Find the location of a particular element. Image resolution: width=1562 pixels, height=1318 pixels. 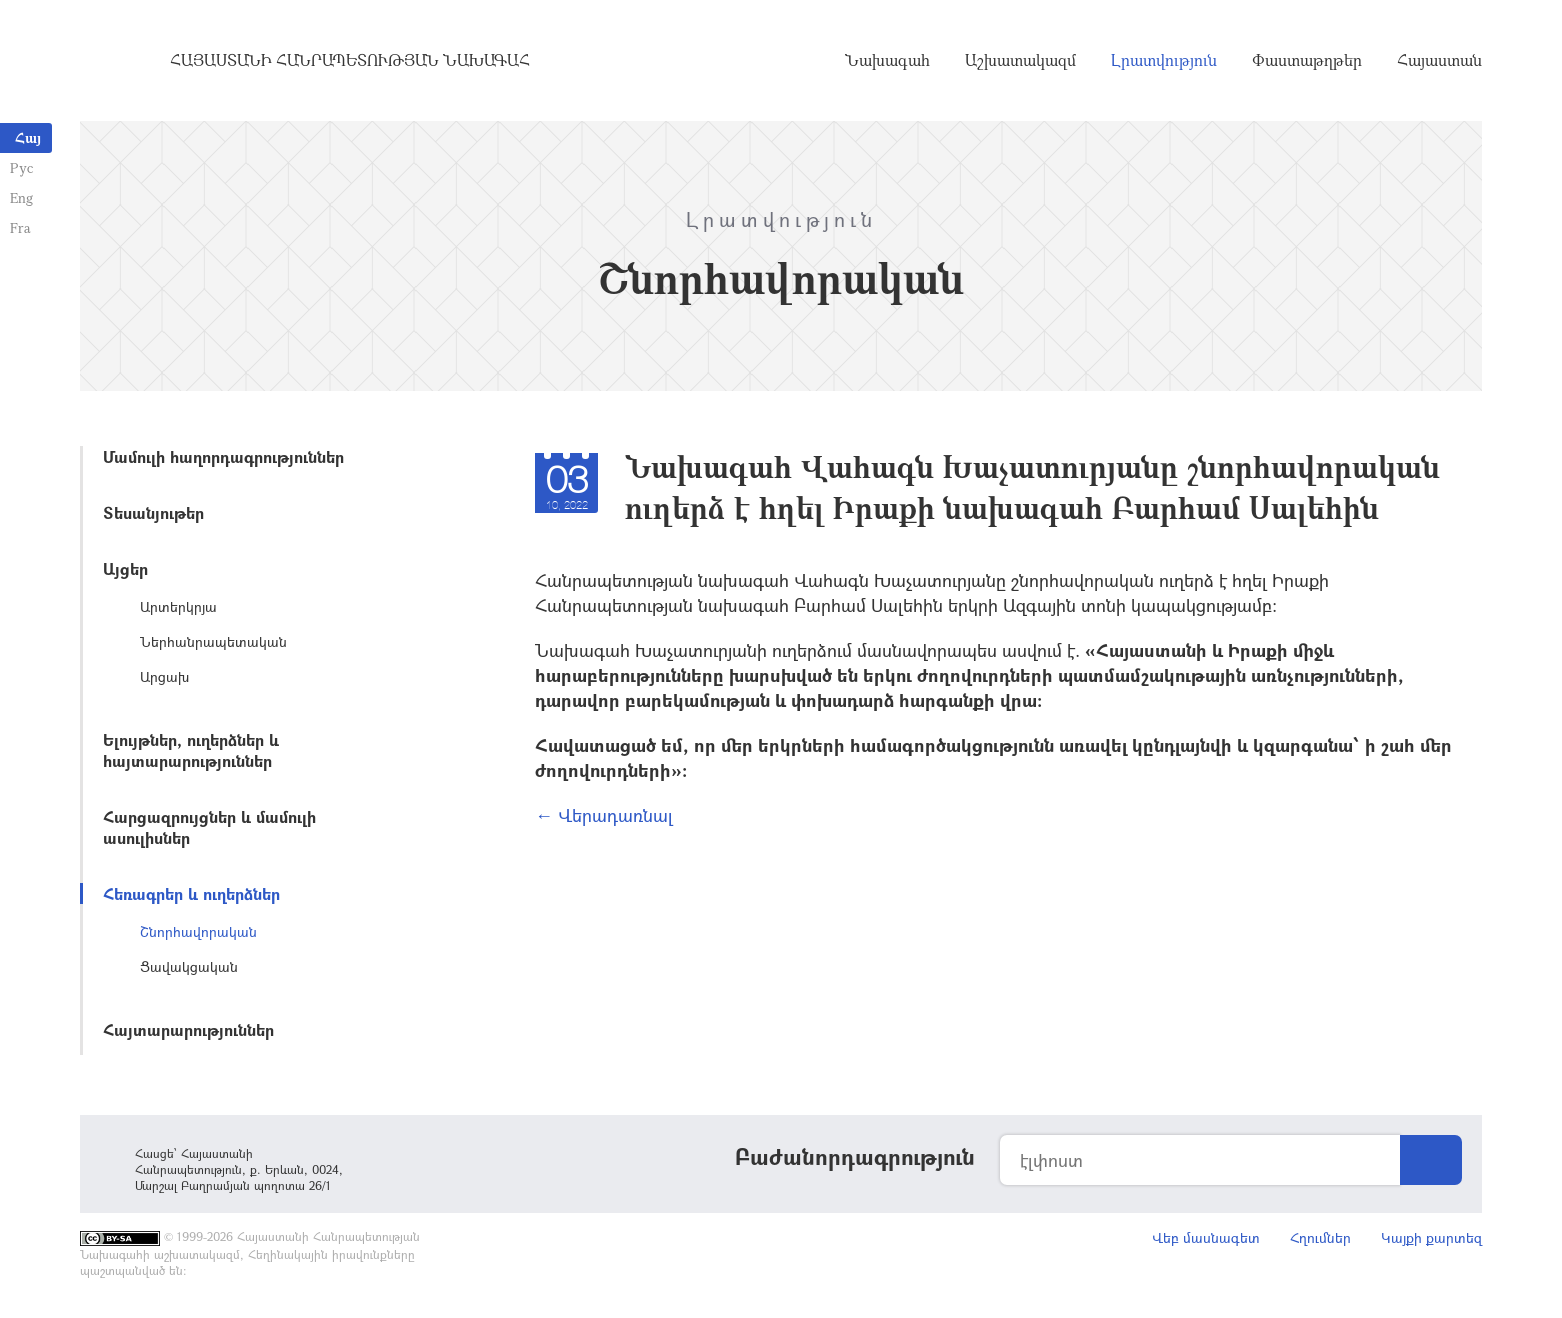

Արտերկրյա is located at coordinates (178, 606).